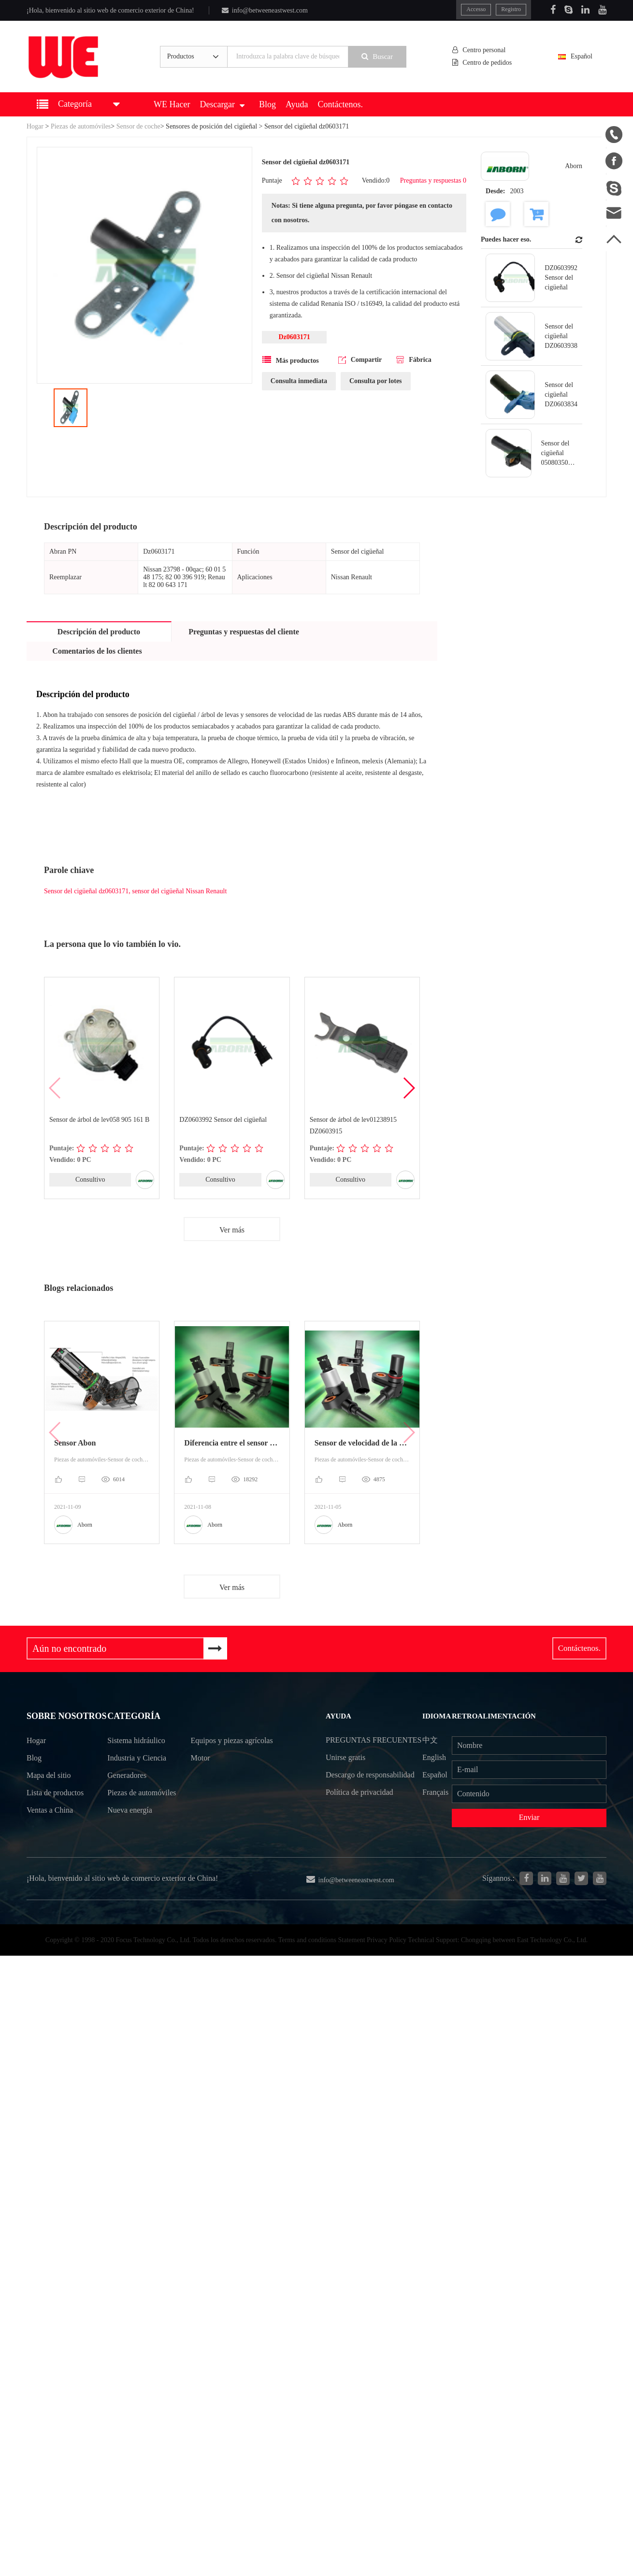 The width and height of the screenshot is (633, 2576). Describe the element at coordinates (433, 180) in the screenshot. I see `Preguntas y respuestas 0` at that location.